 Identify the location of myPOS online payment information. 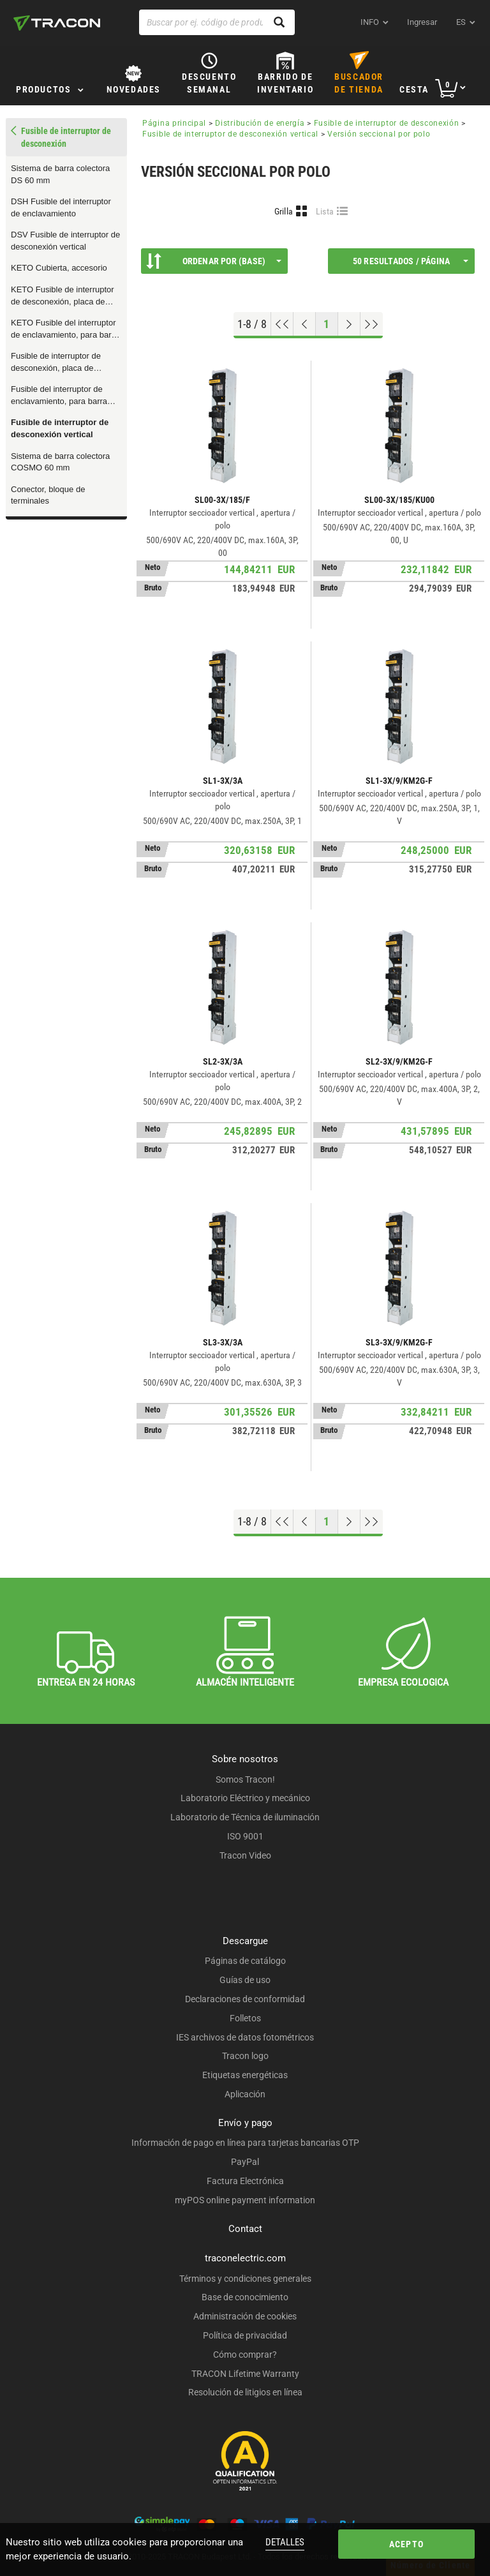
(245, 2200).